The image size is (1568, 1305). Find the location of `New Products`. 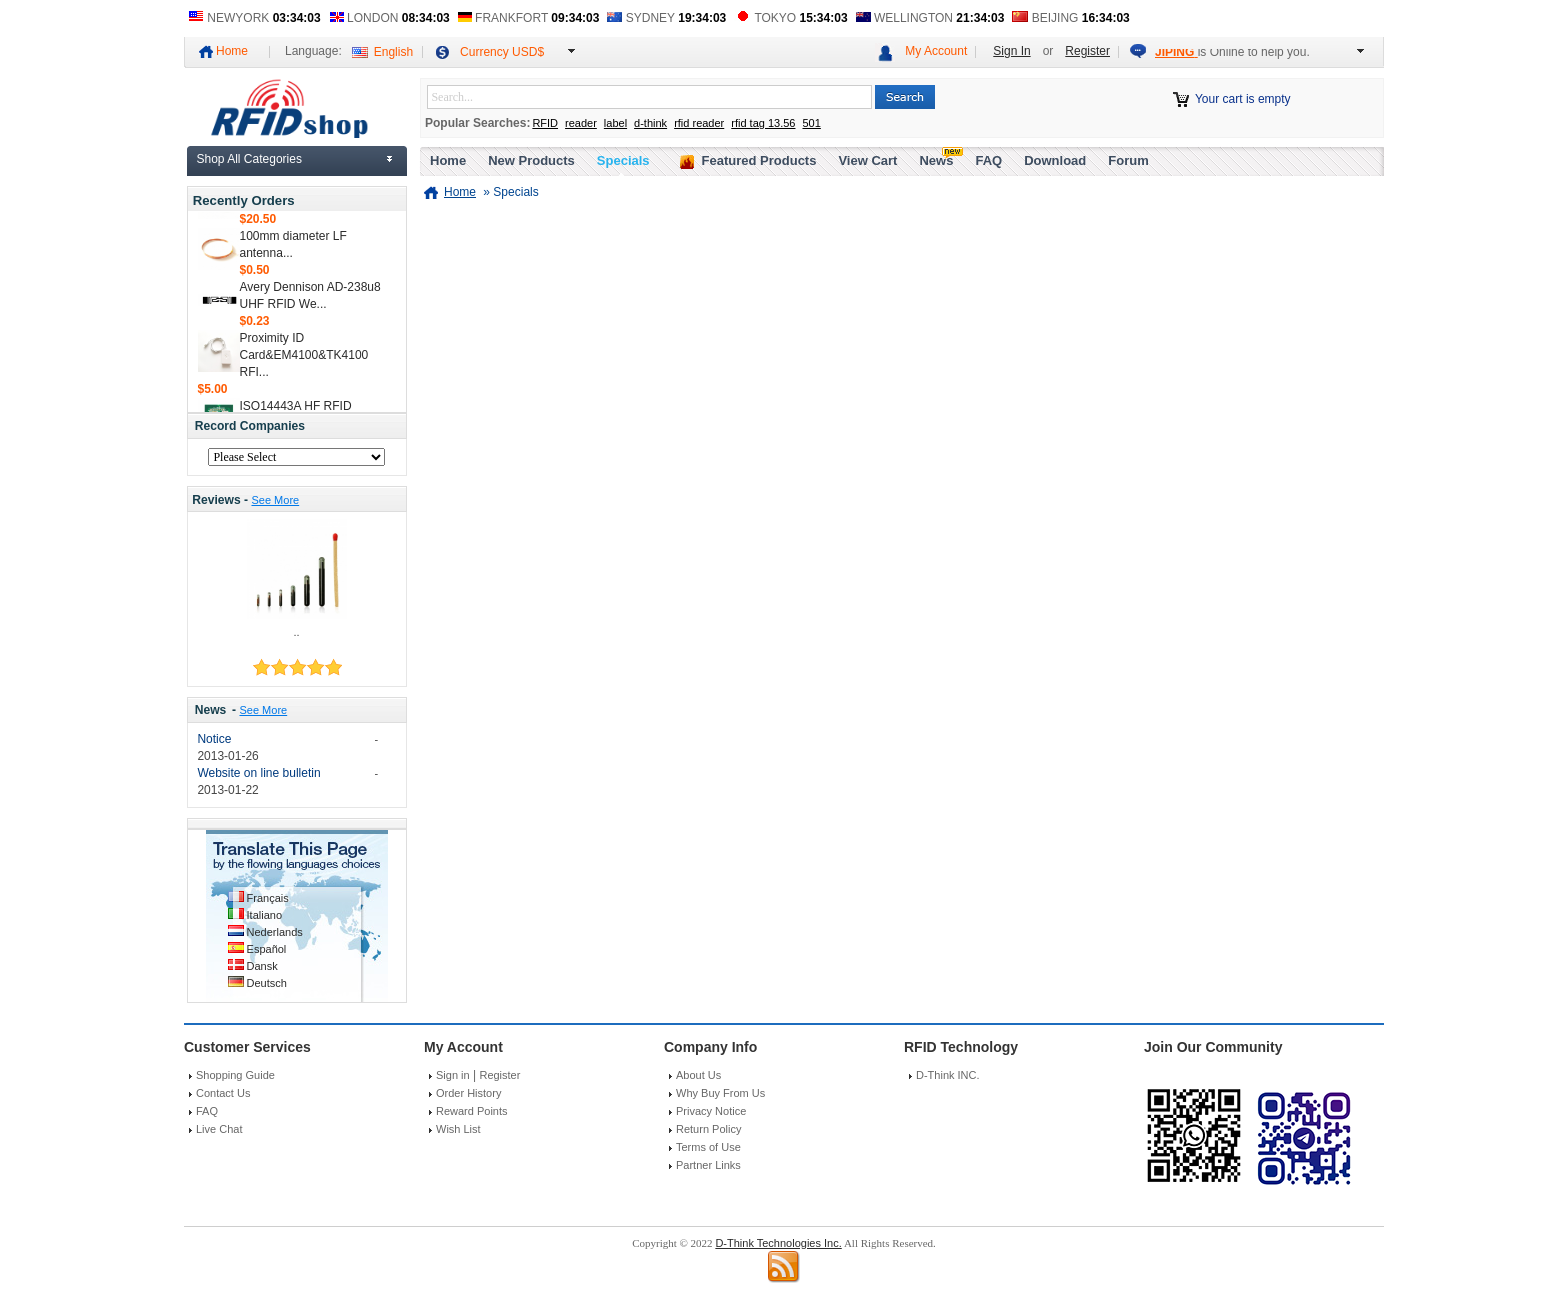

New Products is located at coordinates (531, 160).